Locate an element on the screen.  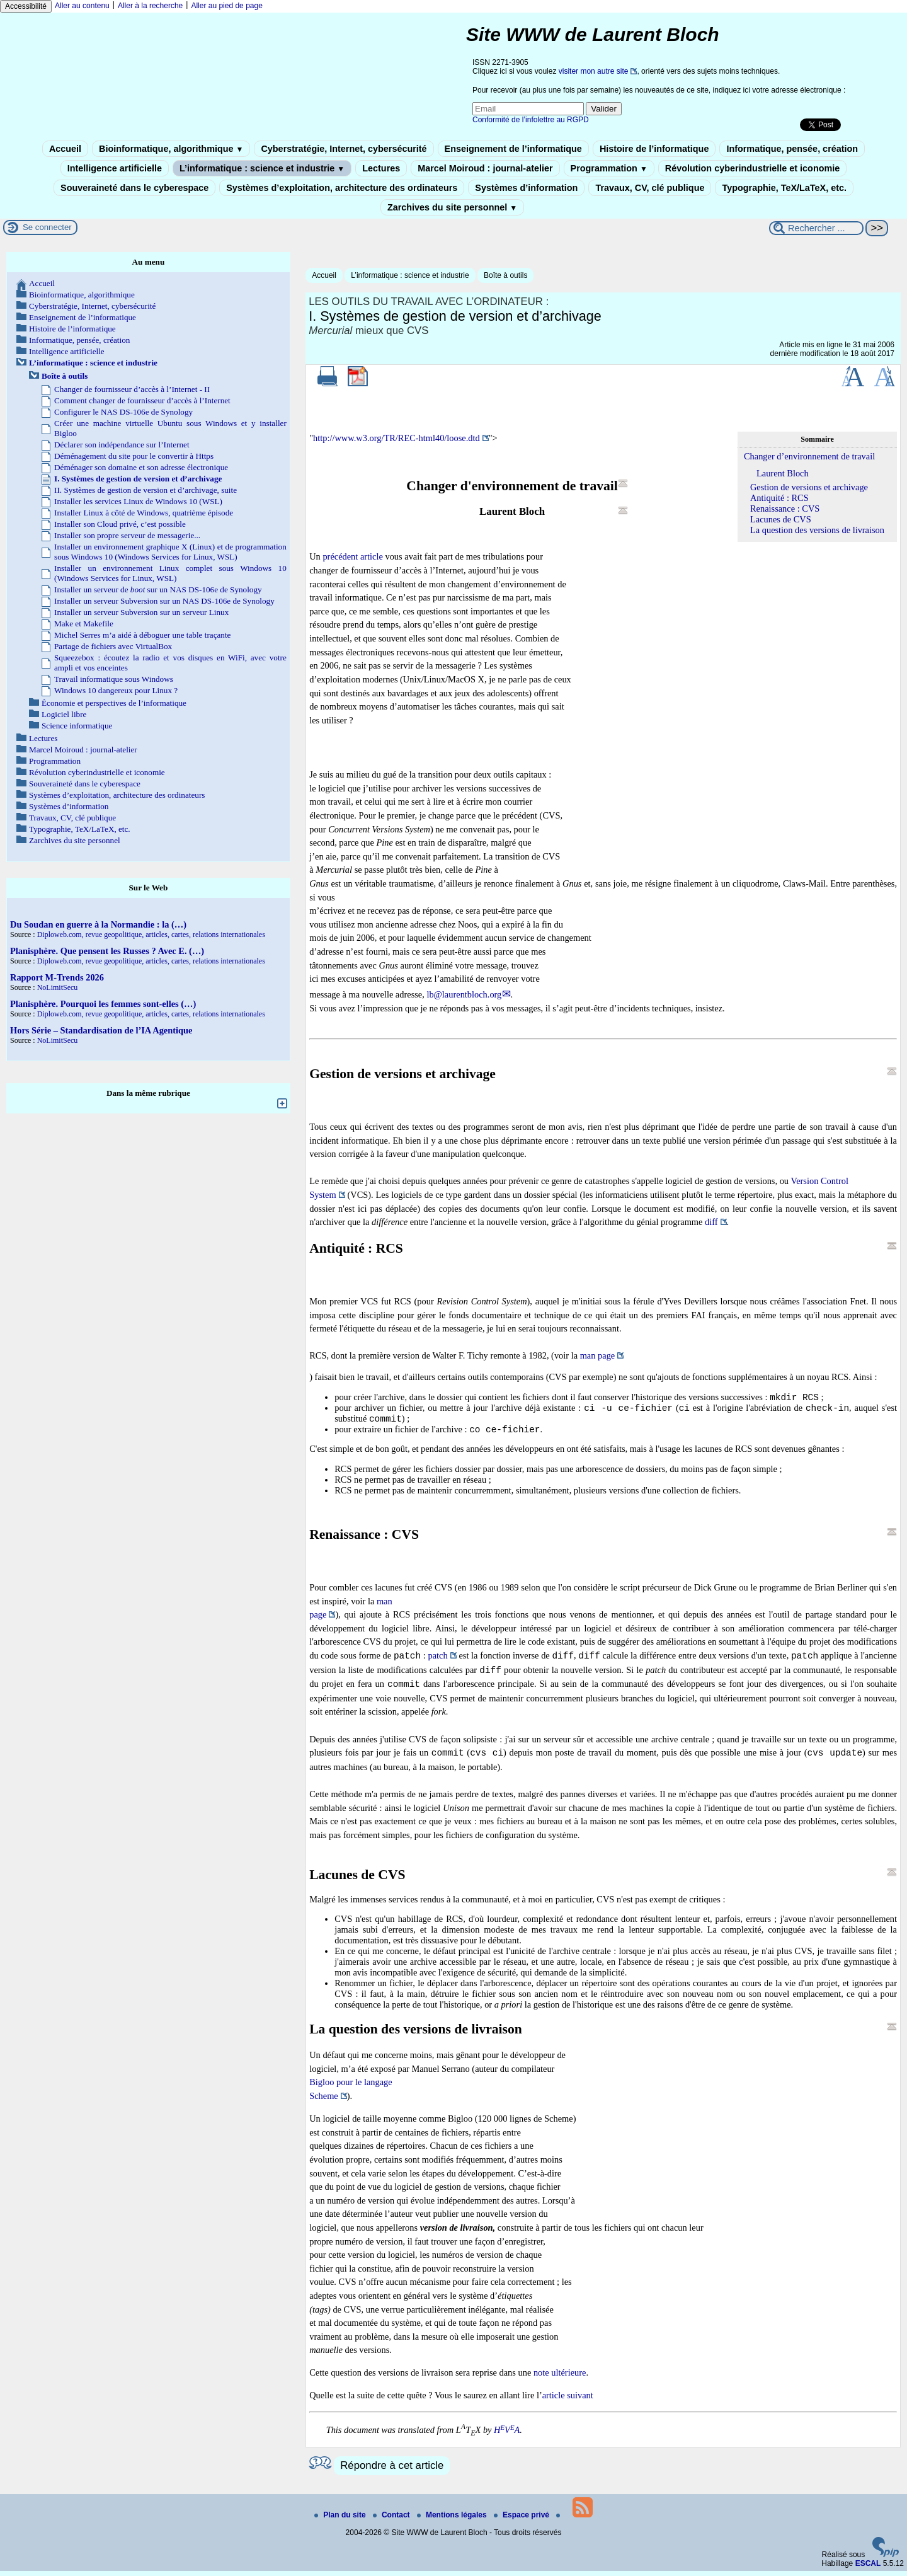
Typographie, TeX/LaTeX, etc. is located at coordinates (784, 188).